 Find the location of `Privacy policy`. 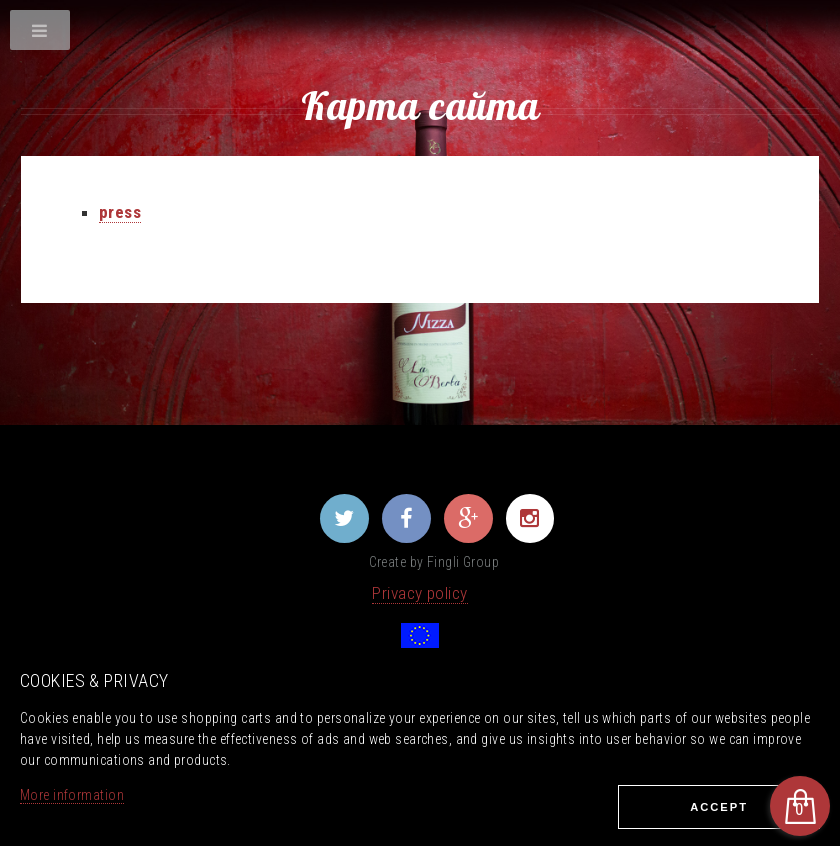

Privacy policy is located at coordinates (419, 593).